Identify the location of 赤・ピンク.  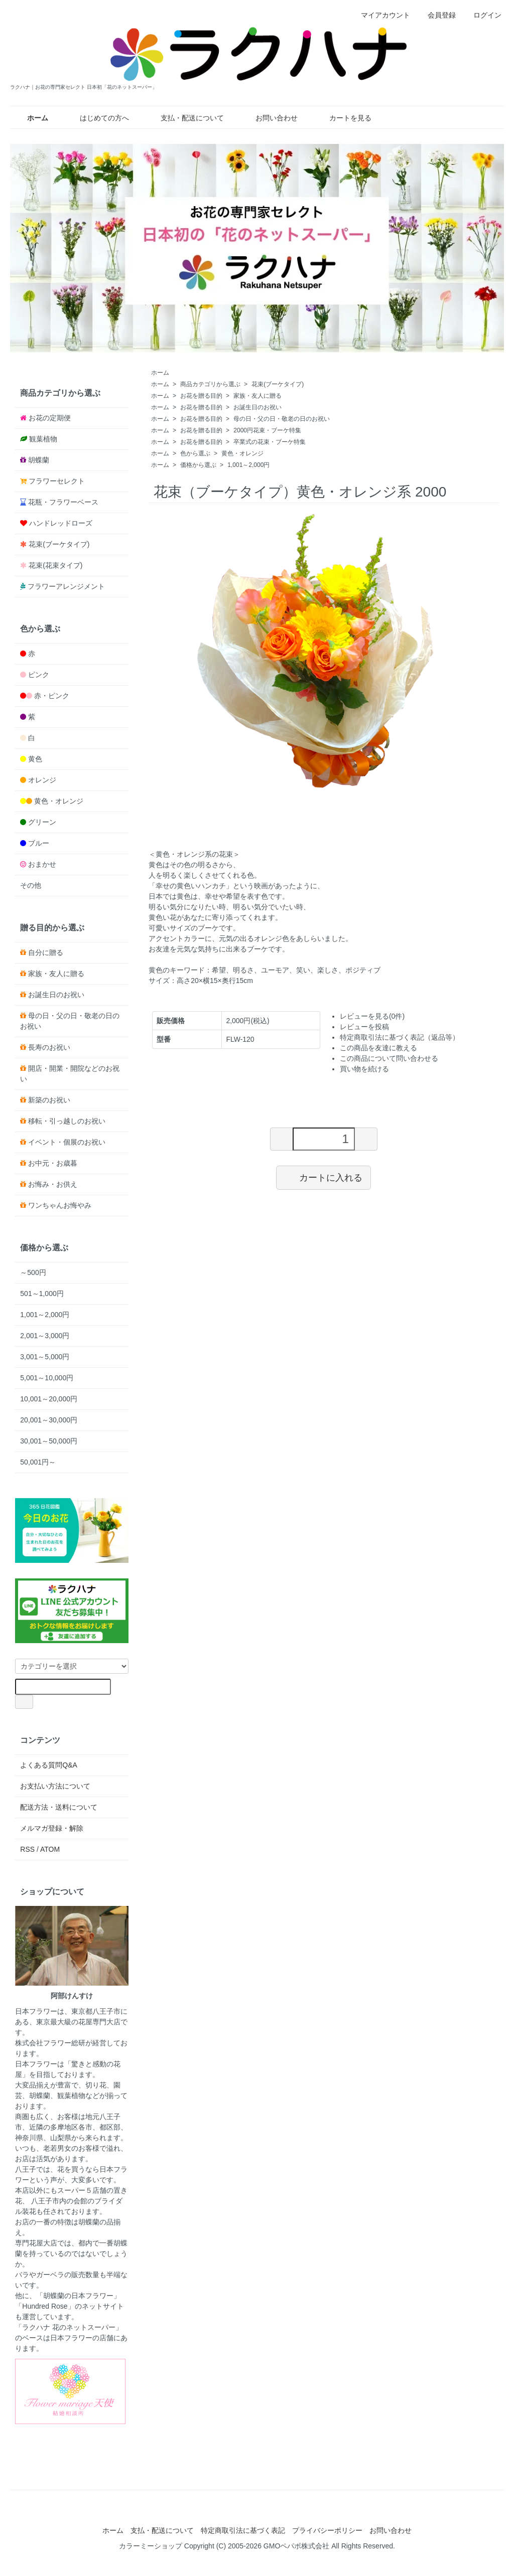
(51, 696).